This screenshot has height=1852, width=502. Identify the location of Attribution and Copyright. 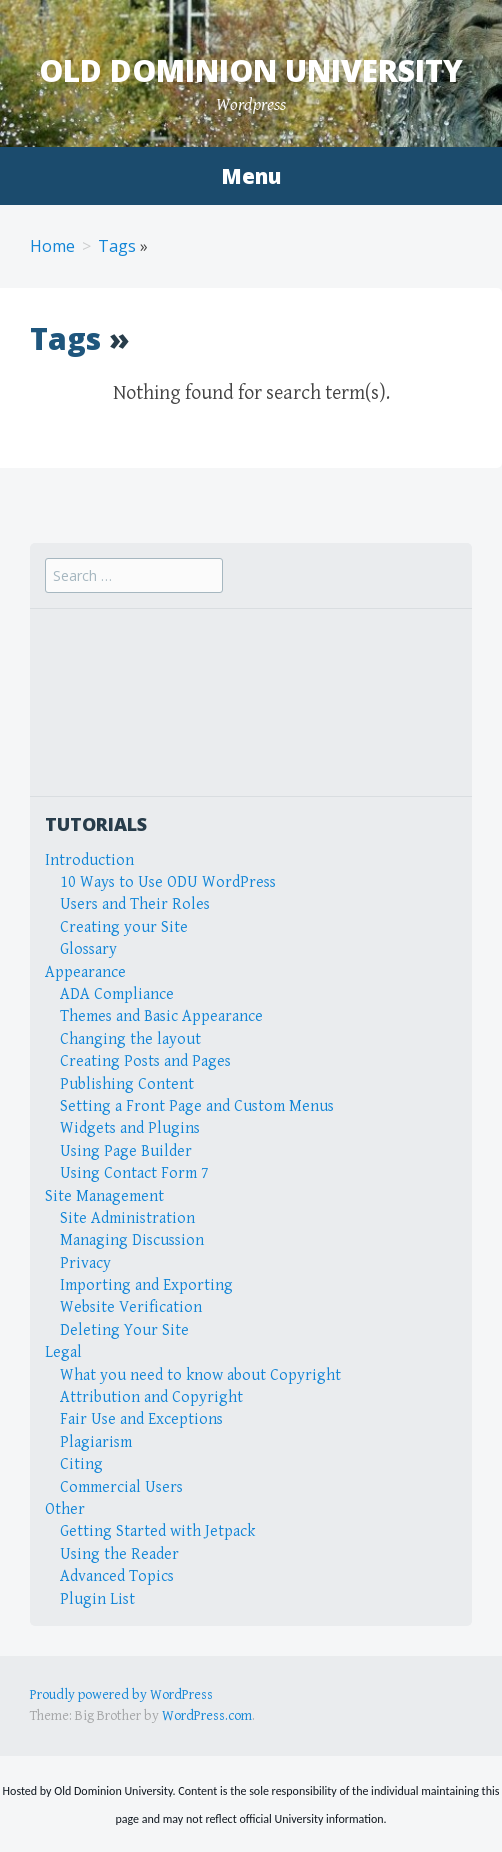
(151, 1397).